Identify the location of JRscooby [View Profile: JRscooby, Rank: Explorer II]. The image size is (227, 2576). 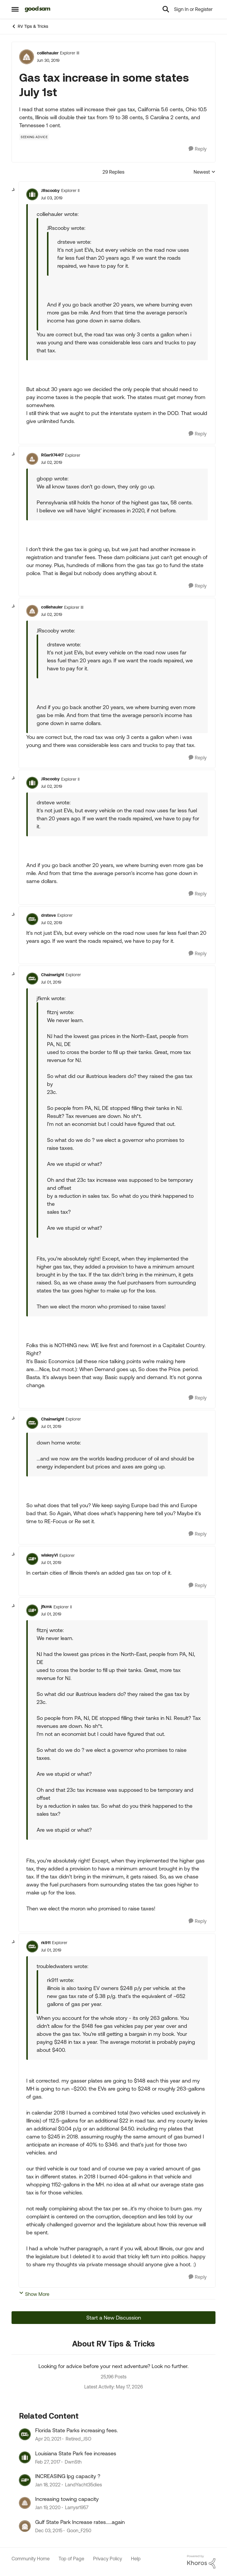
(50, 190).